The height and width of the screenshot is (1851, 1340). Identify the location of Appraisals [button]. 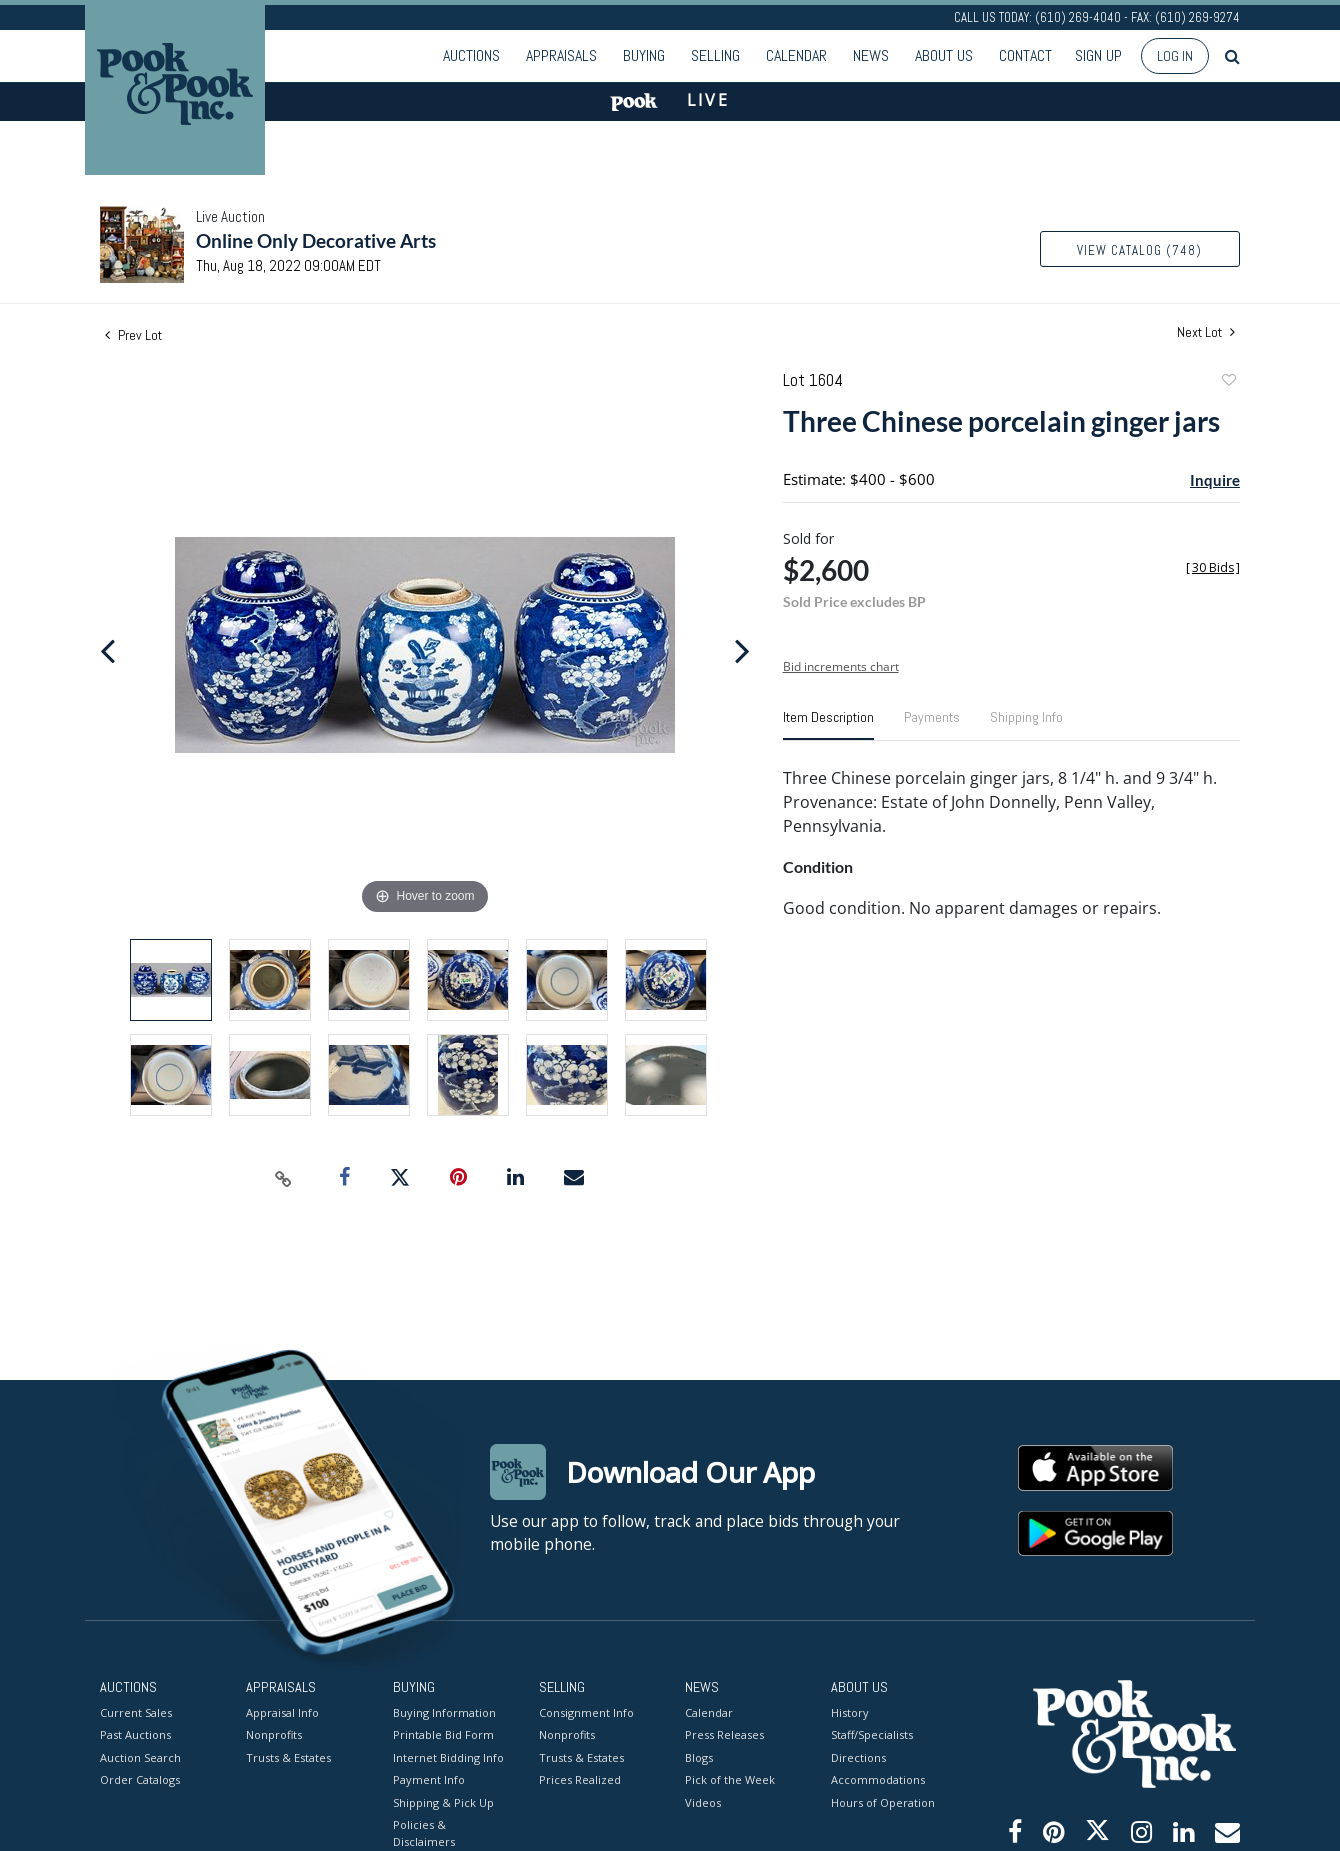
(561, 55).